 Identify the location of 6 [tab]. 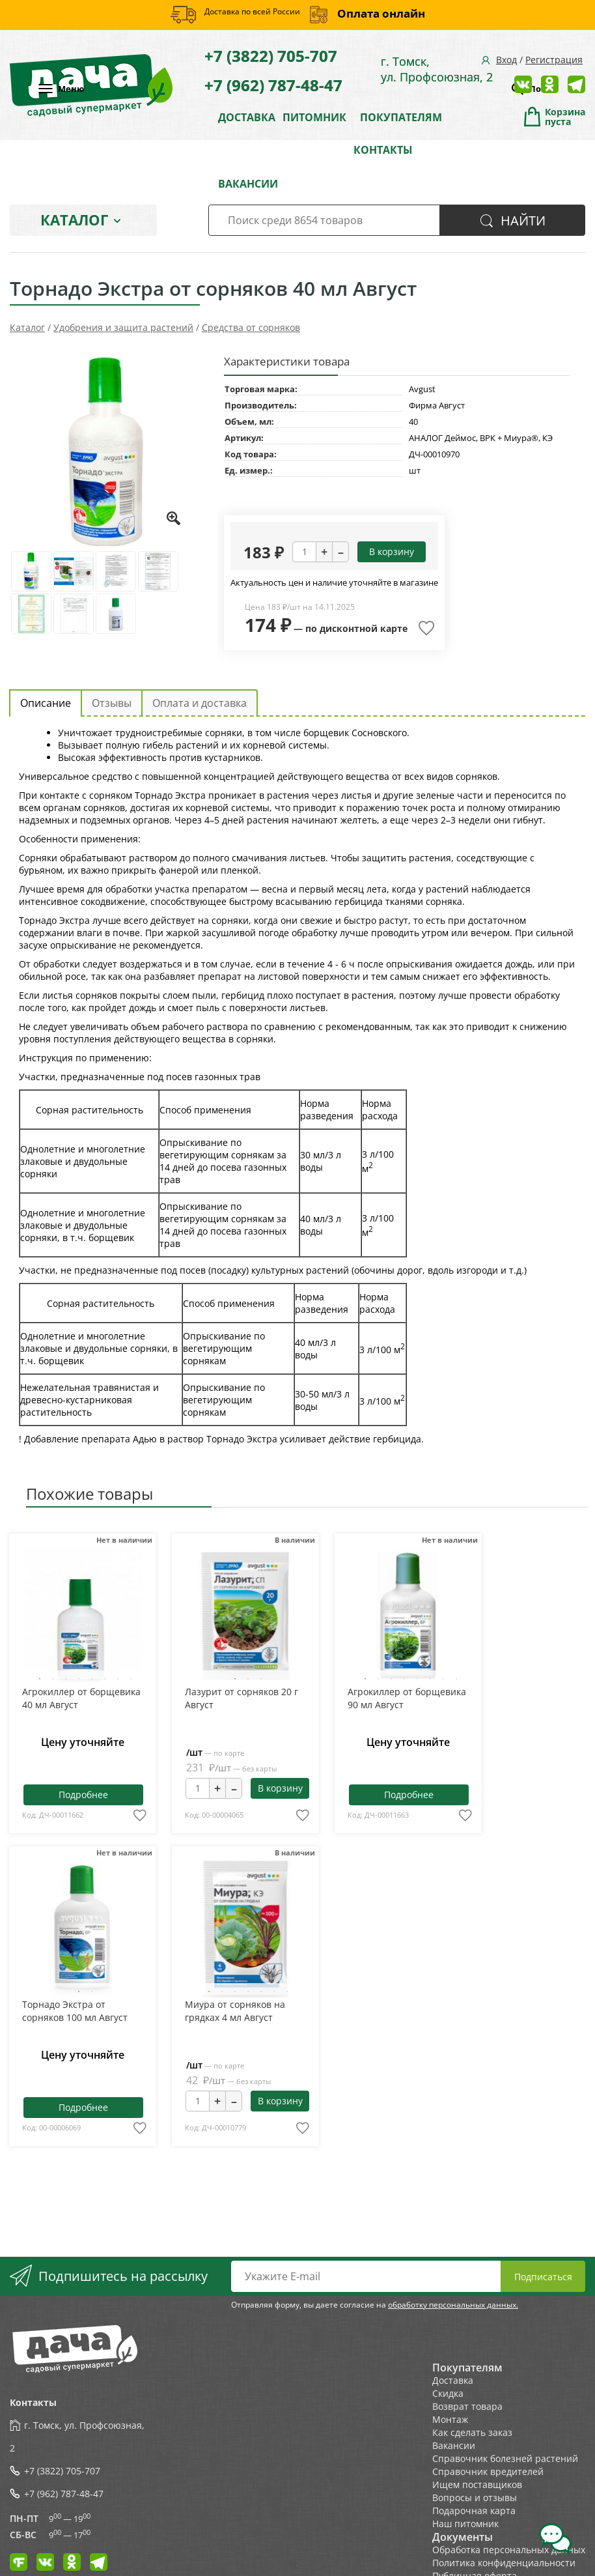
(104, 1678).